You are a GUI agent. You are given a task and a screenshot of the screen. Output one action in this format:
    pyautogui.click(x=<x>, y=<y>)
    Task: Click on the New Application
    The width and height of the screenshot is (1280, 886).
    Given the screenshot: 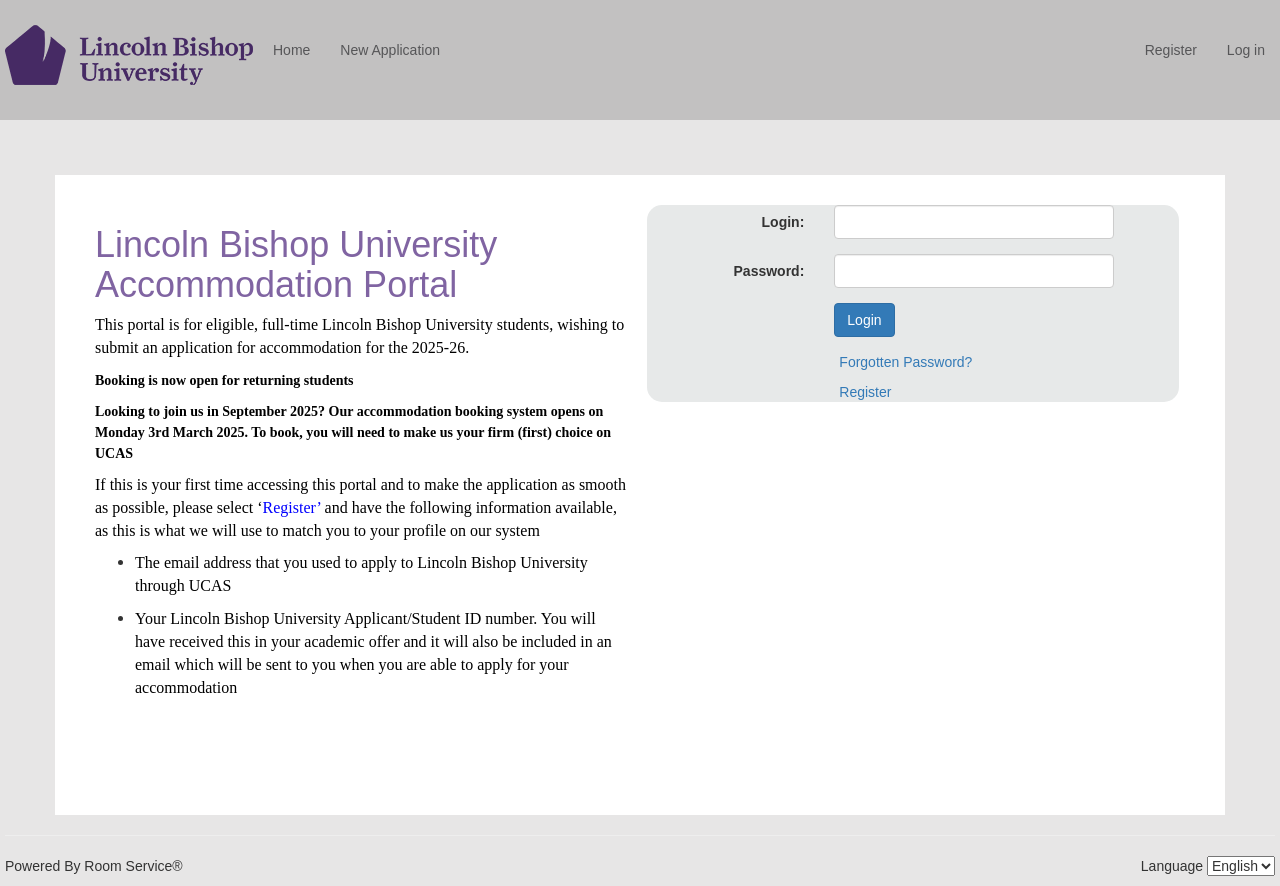 What is the action you would take?
    pyautogui.click(x=390, y=50)
    